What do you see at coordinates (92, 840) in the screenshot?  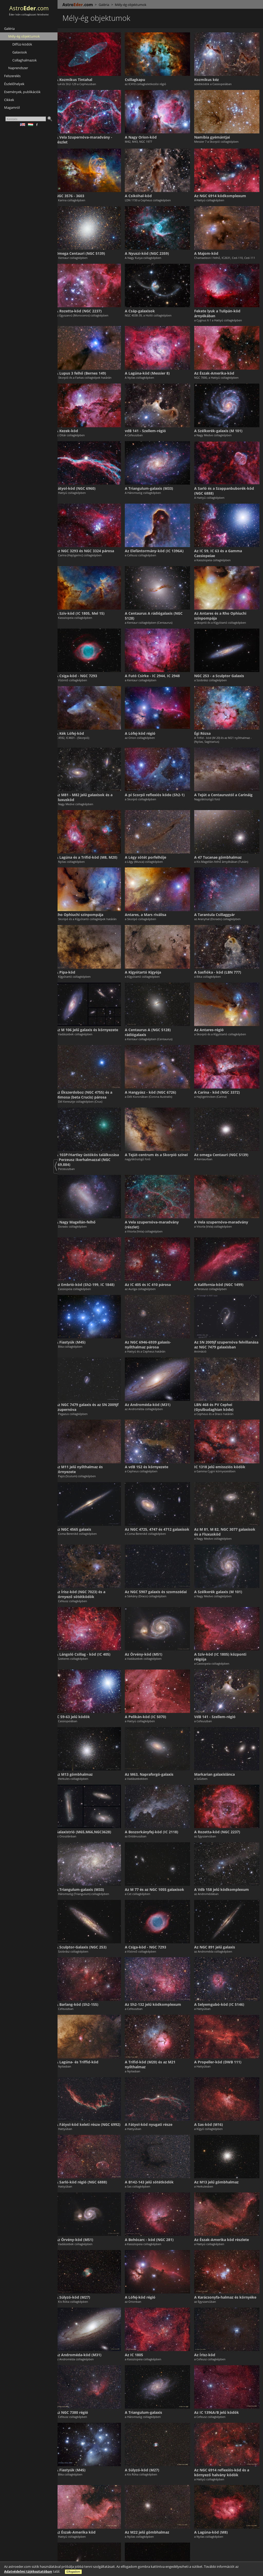 I see `A Lagúna és a Trifid-köd (M8, M20)` at bounding box center [92, 840].